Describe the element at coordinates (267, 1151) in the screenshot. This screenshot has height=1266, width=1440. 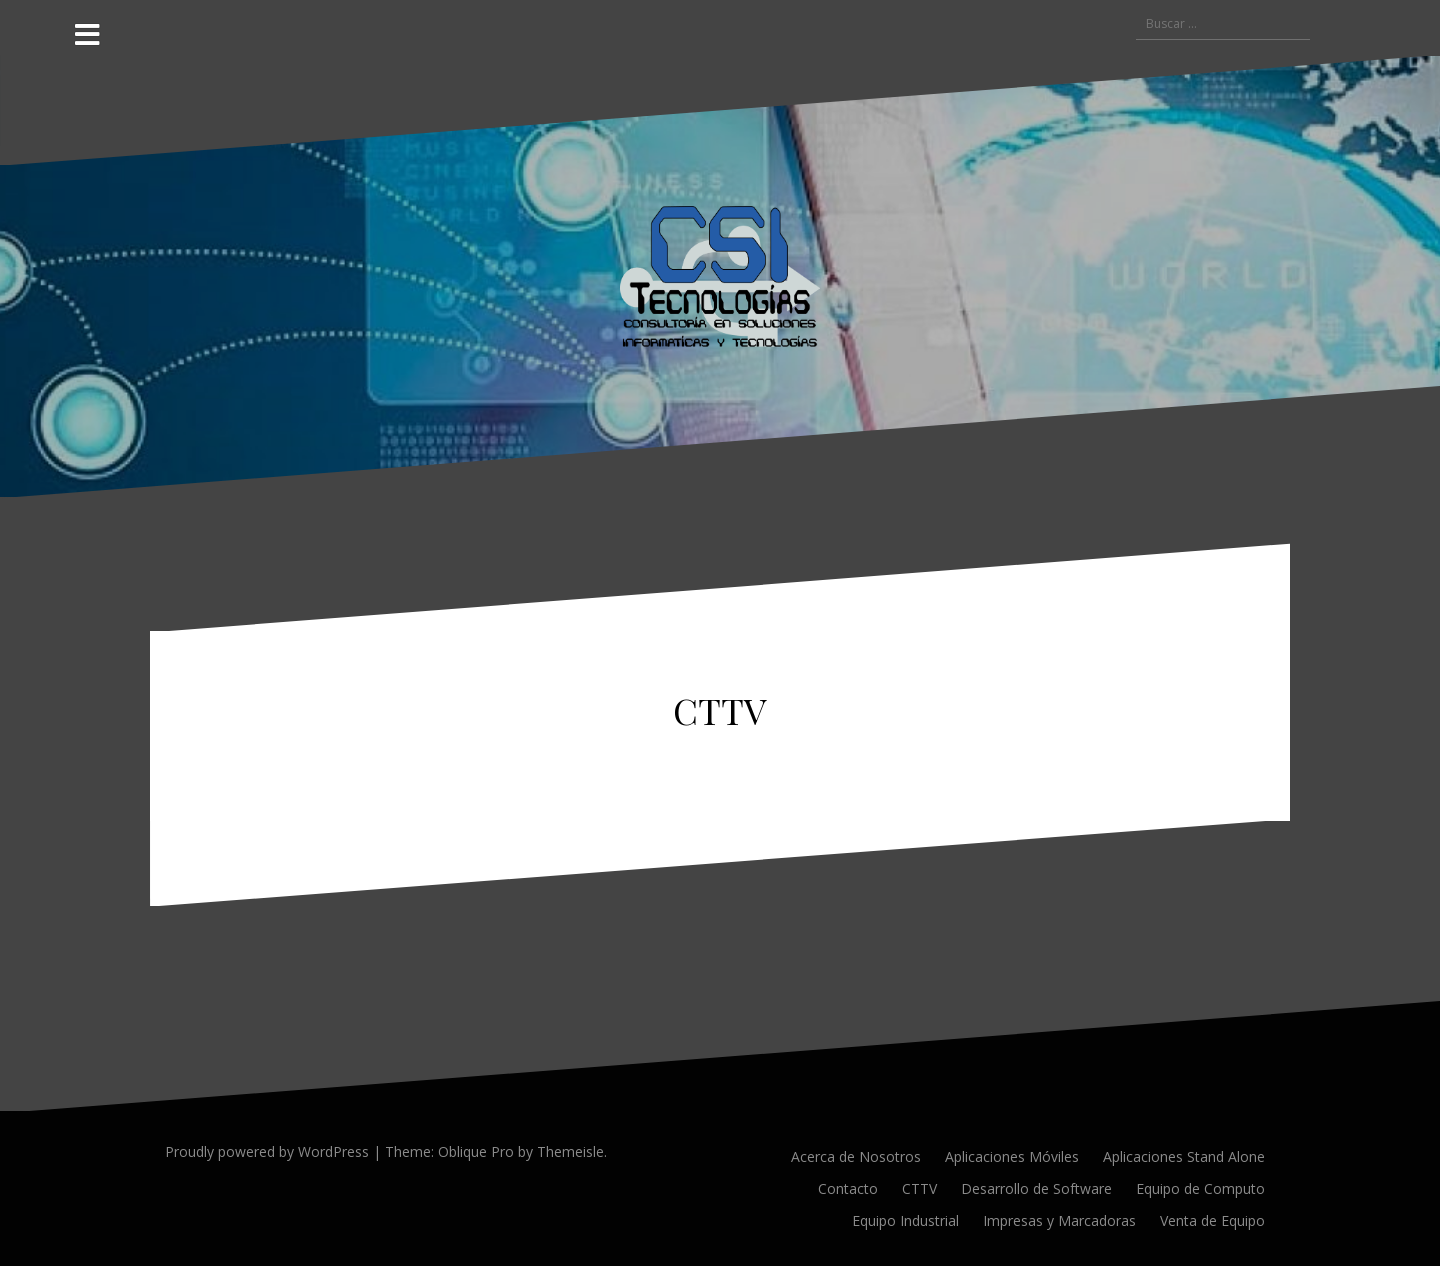
I see `Proudly powered by WordPress` at that location.